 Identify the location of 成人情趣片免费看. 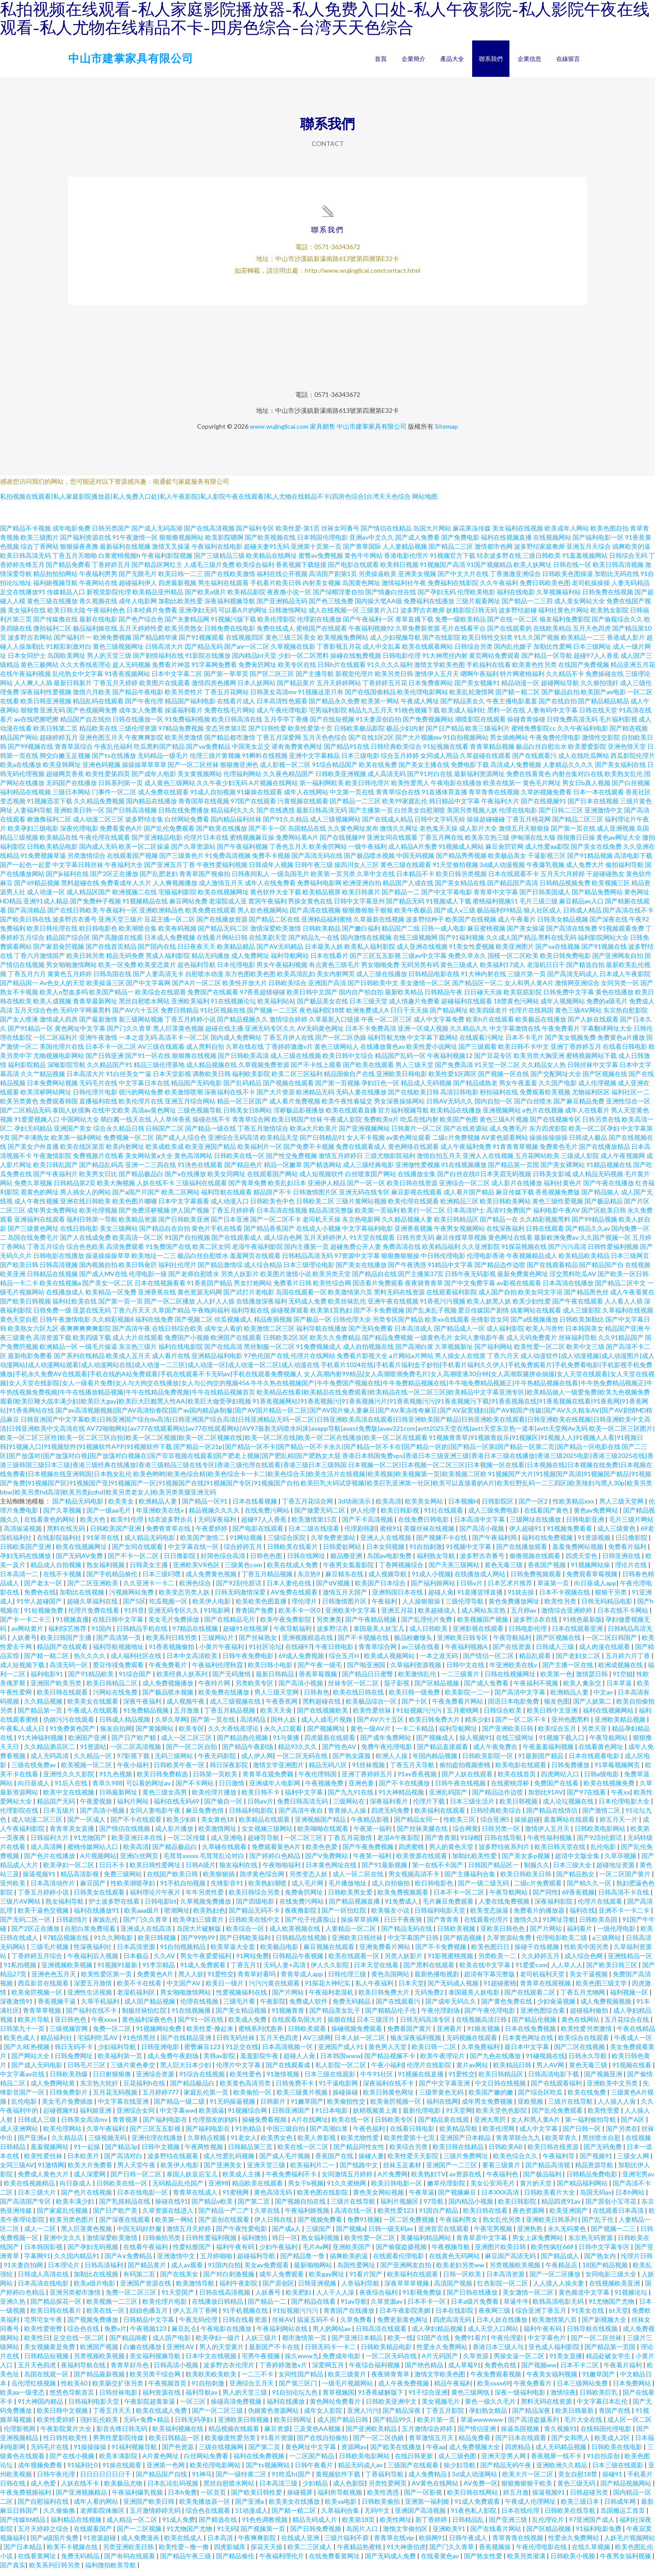
(414, 1007).